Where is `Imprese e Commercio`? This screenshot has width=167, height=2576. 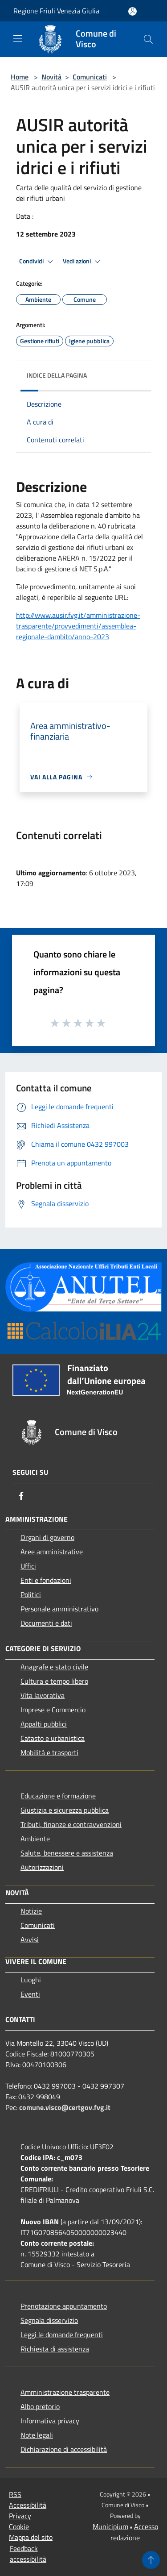
Imprese e Commercio is located at coordinates (53, 1709).